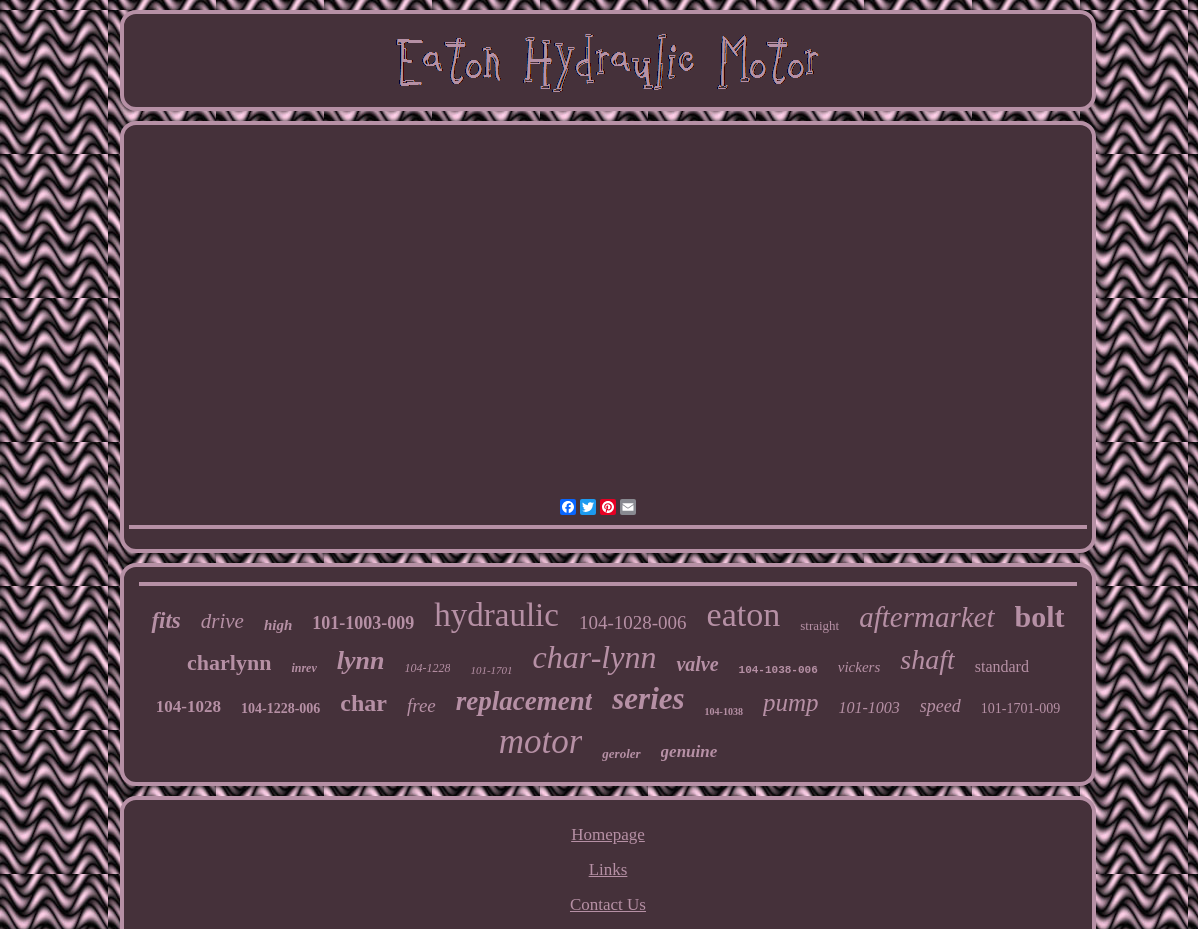  I want to click on 104-1228-006, so click(280, 708).